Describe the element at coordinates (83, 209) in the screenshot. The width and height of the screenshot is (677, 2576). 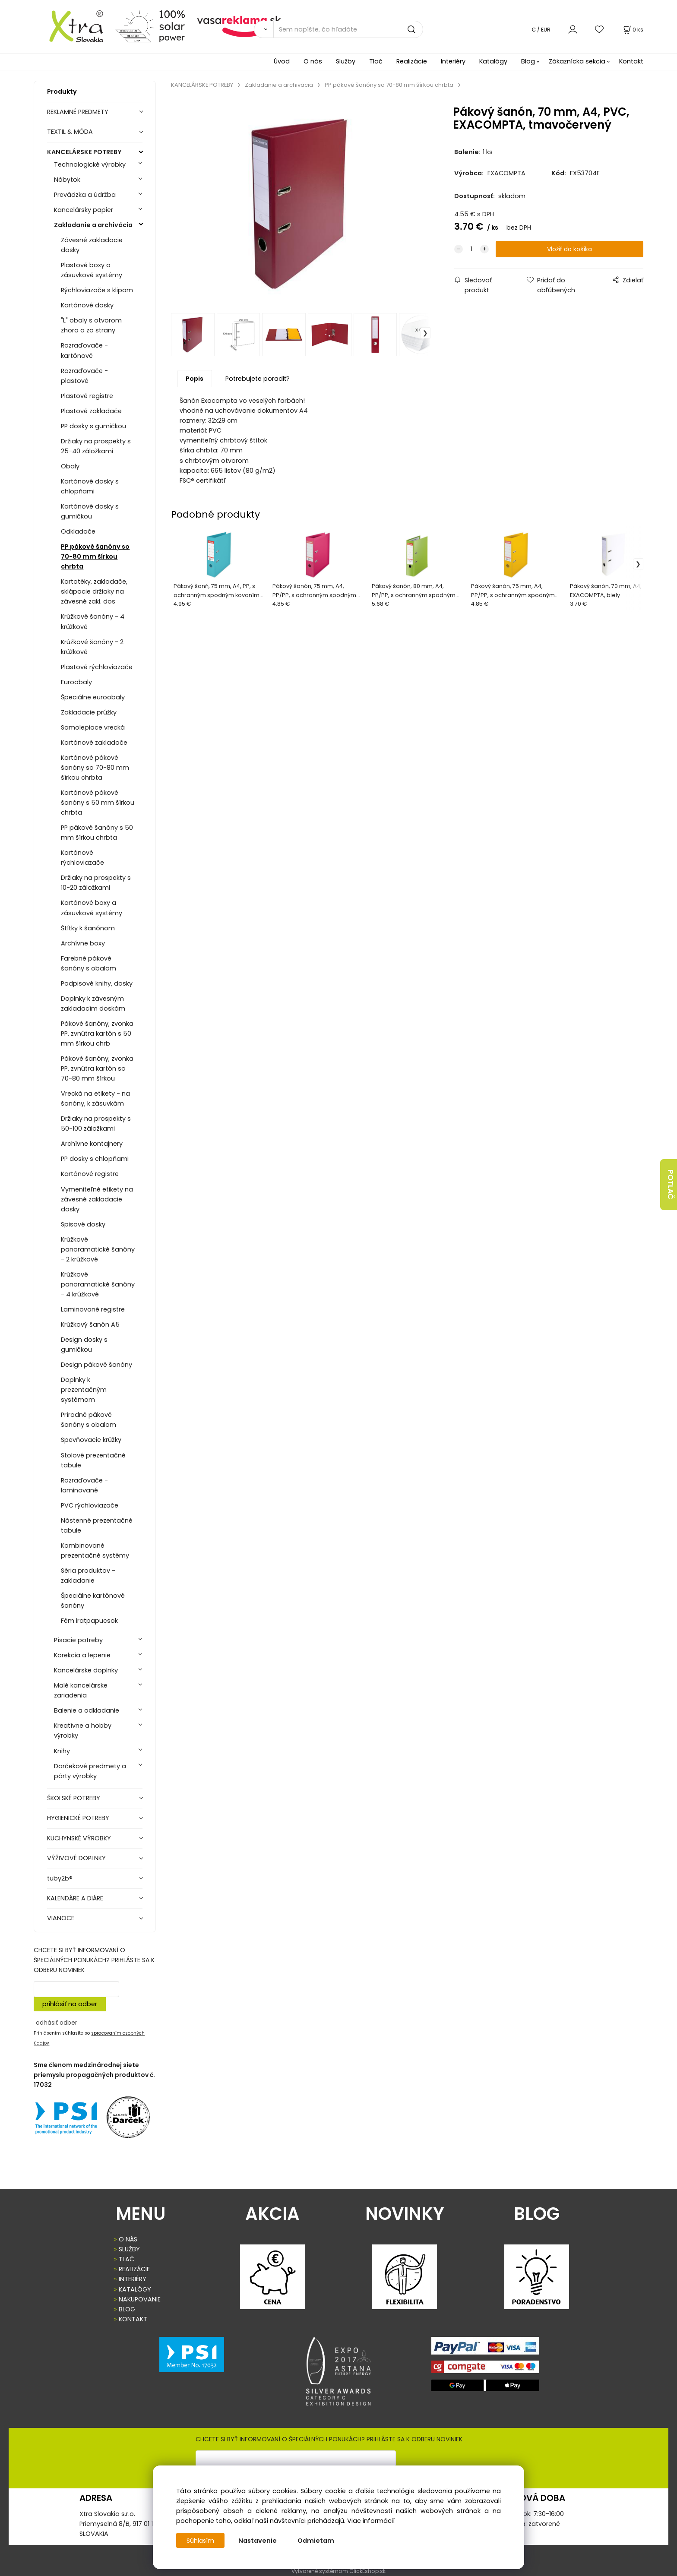
I see `Kancelársky papier` at that location.